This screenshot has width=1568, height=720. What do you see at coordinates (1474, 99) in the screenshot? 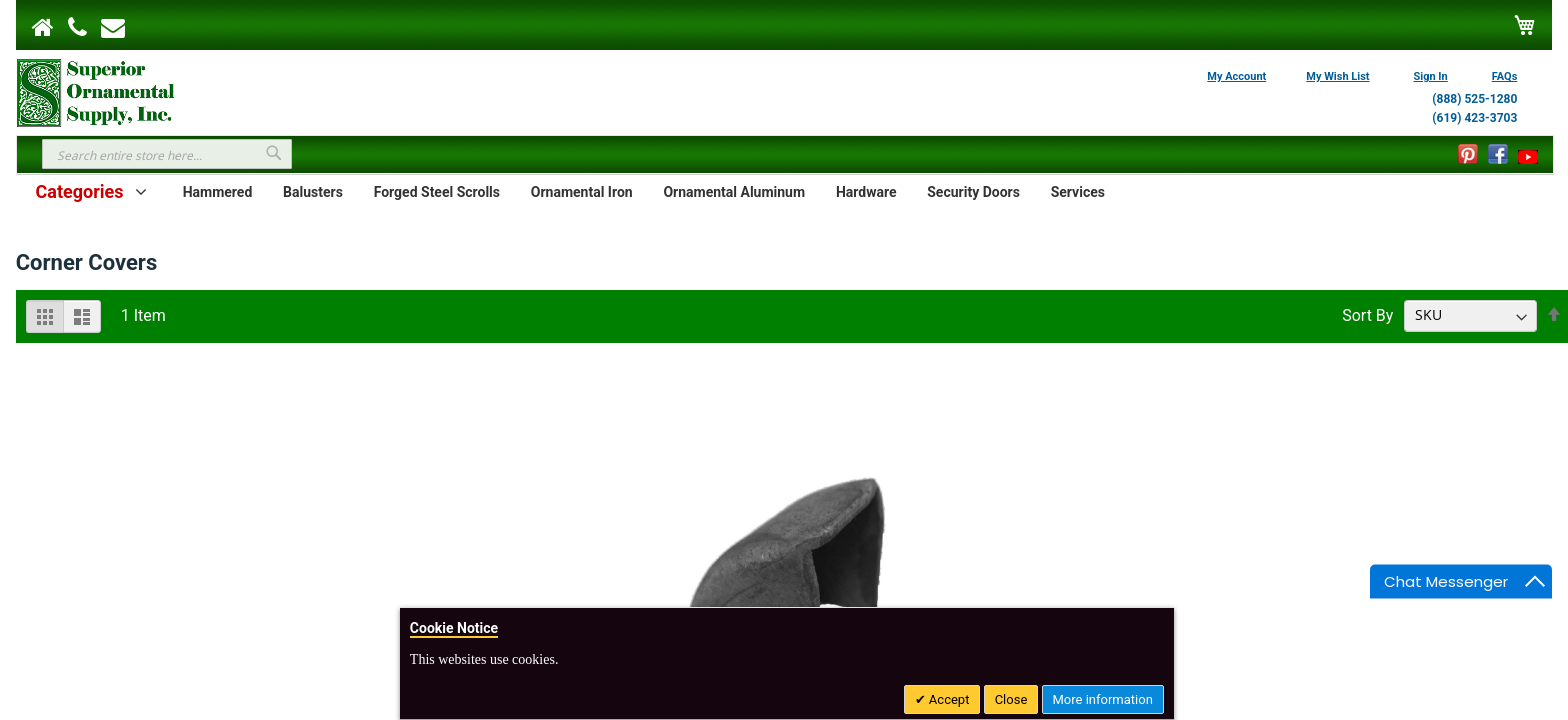
I see `(888) 525-1280` at bounding box center [1474, 99].